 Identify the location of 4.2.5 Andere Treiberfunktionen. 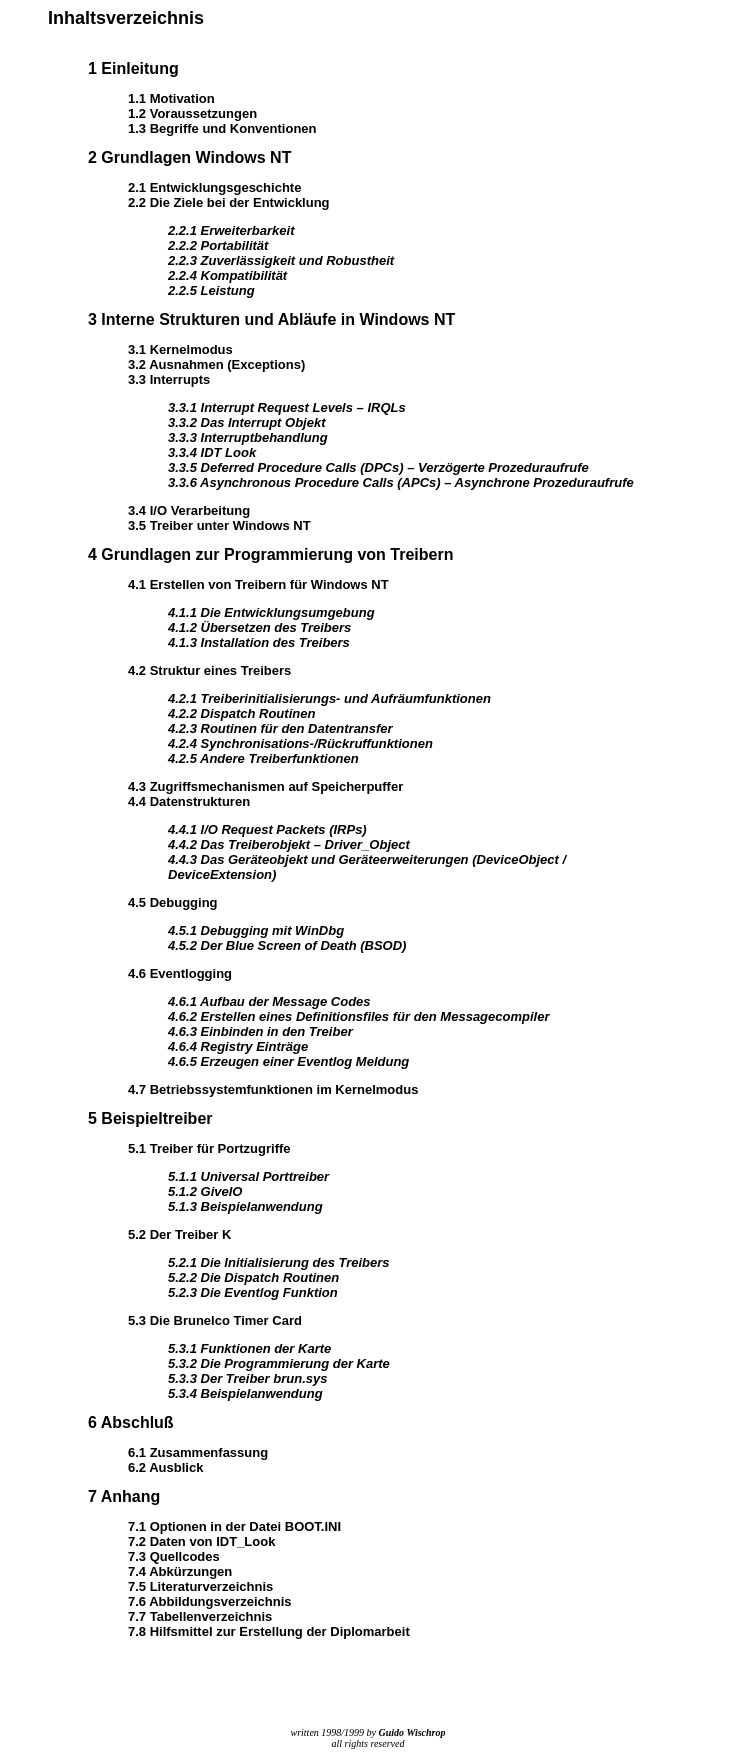
(263, 758).